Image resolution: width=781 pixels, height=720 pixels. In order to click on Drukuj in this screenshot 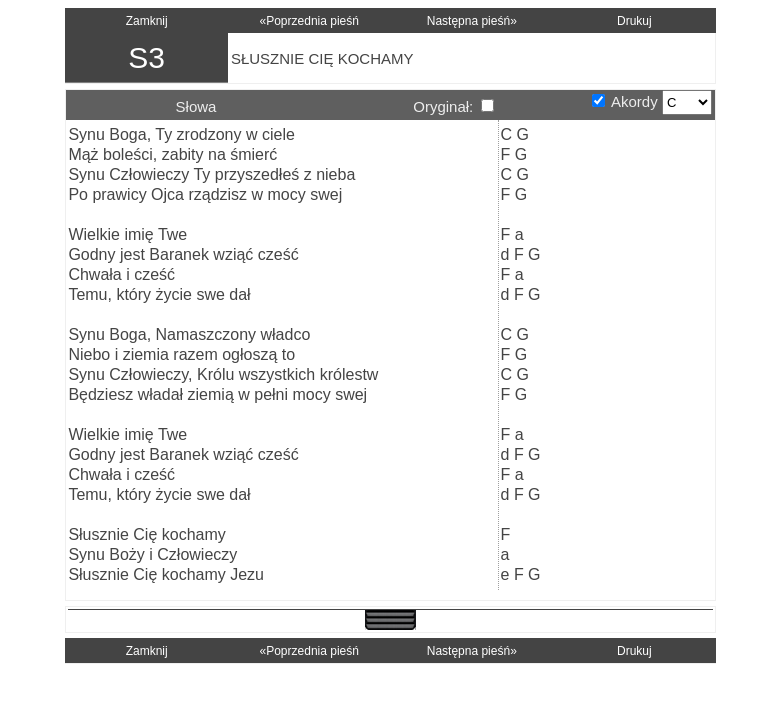, I will do `click(634, 21)`.